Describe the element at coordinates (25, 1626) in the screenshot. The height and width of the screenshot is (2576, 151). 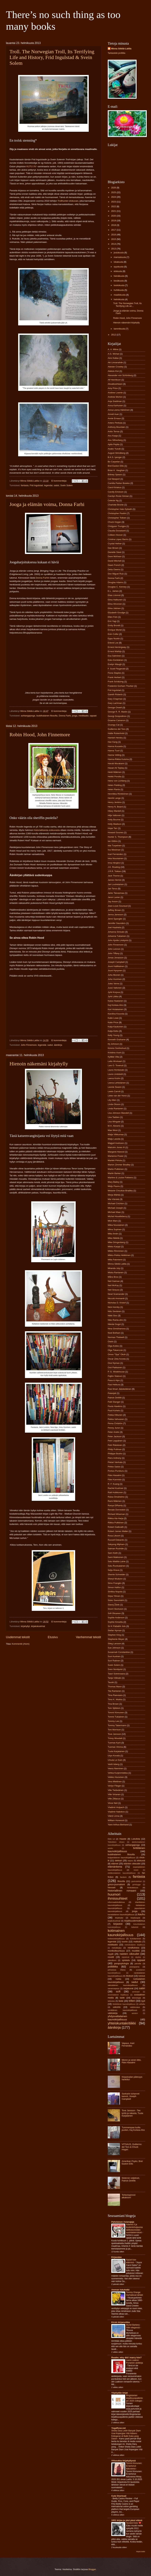
I see `kirjahyllyt` at that location.